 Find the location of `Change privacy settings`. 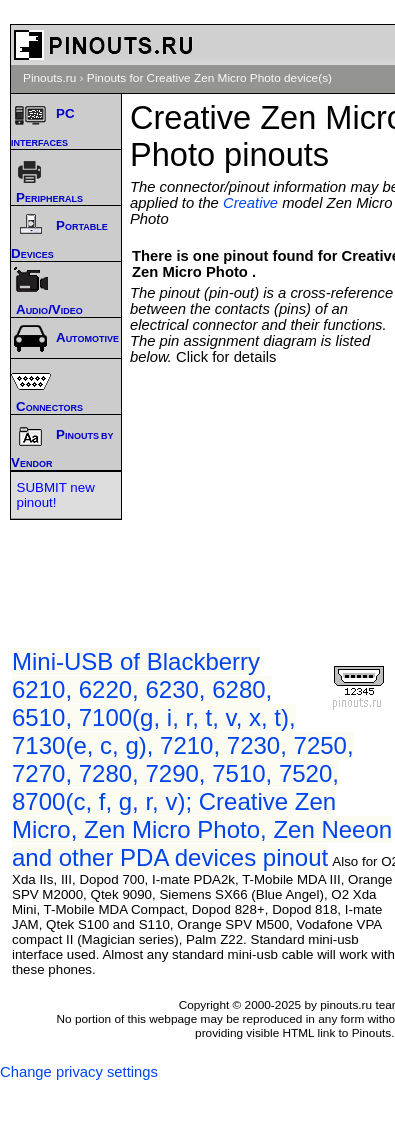

Change privacy settings is located at coordinates (79, 1072).